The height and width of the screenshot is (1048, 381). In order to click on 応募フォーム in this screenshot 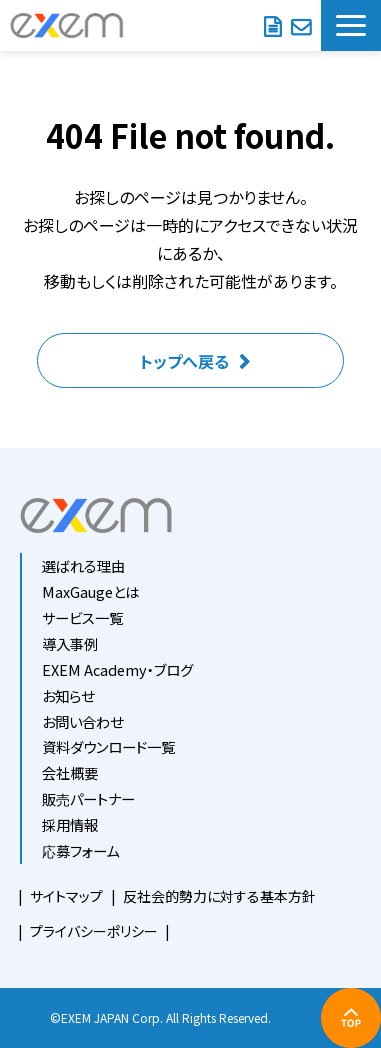, I will do `click(80, 850)`.